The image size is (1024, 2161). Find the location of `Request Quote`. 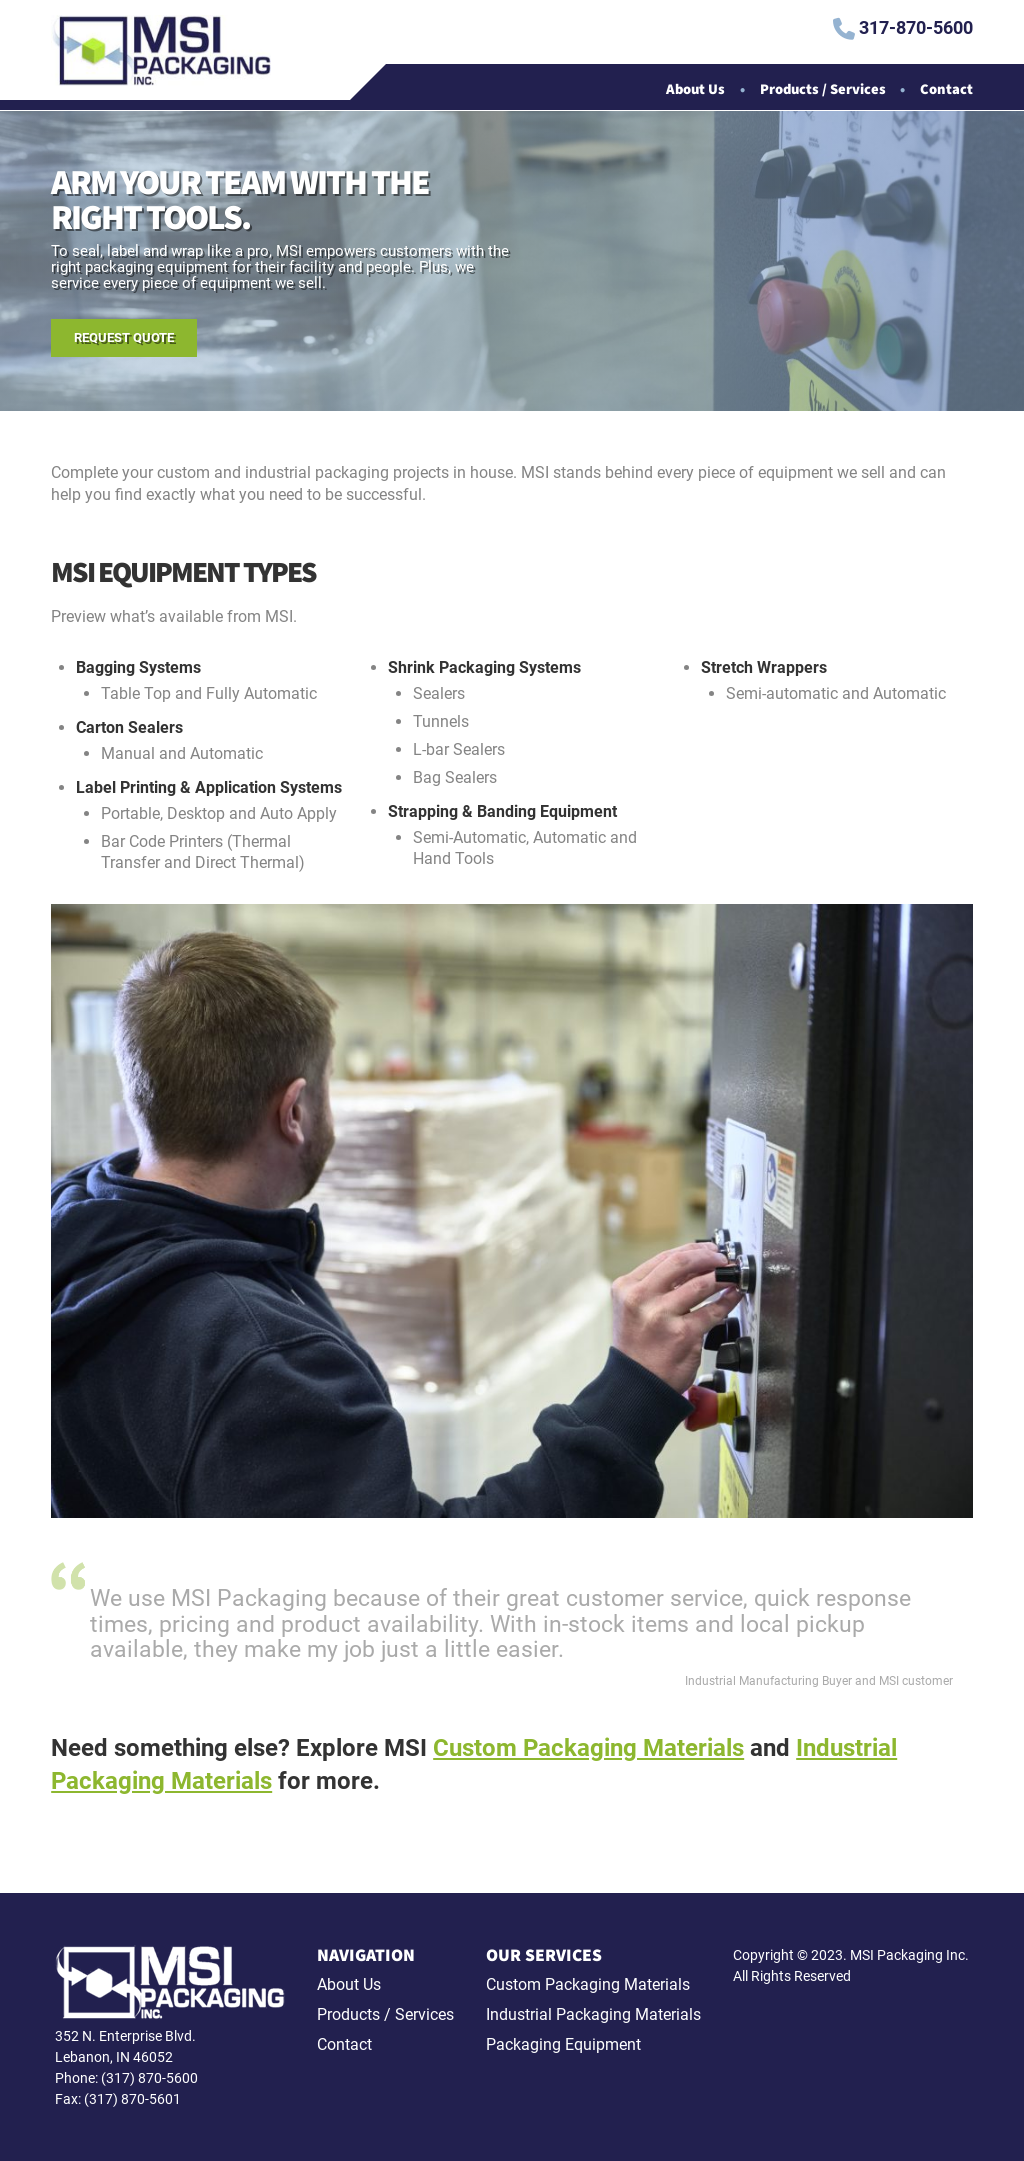

Request Quote is located at coordinates (124, 337).